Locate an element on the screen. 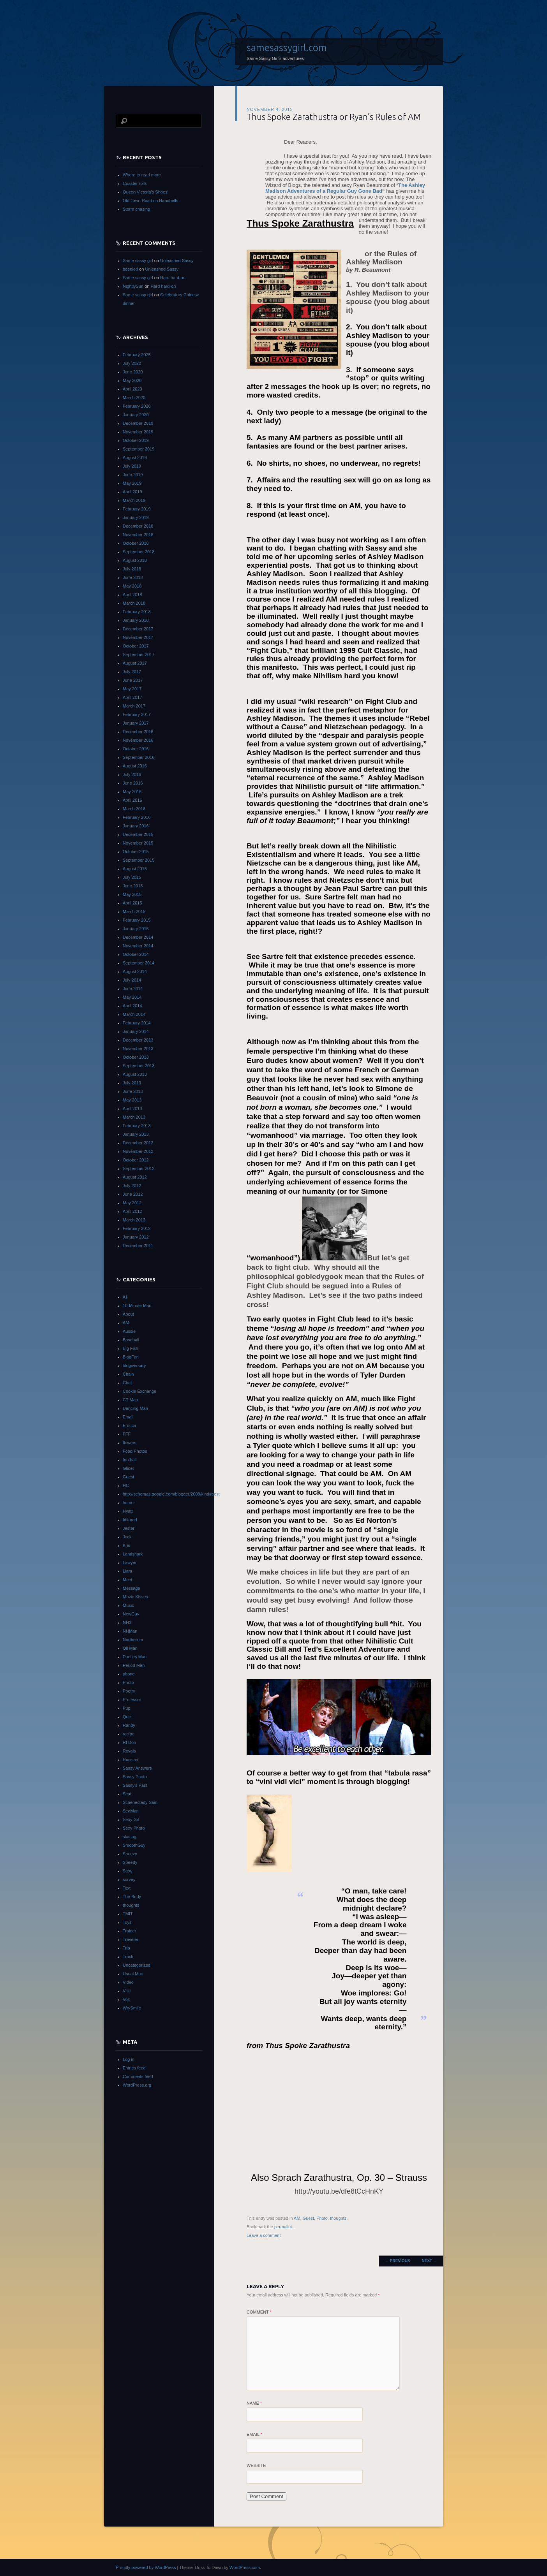  March 2018 is located at coordinates (134, 603).